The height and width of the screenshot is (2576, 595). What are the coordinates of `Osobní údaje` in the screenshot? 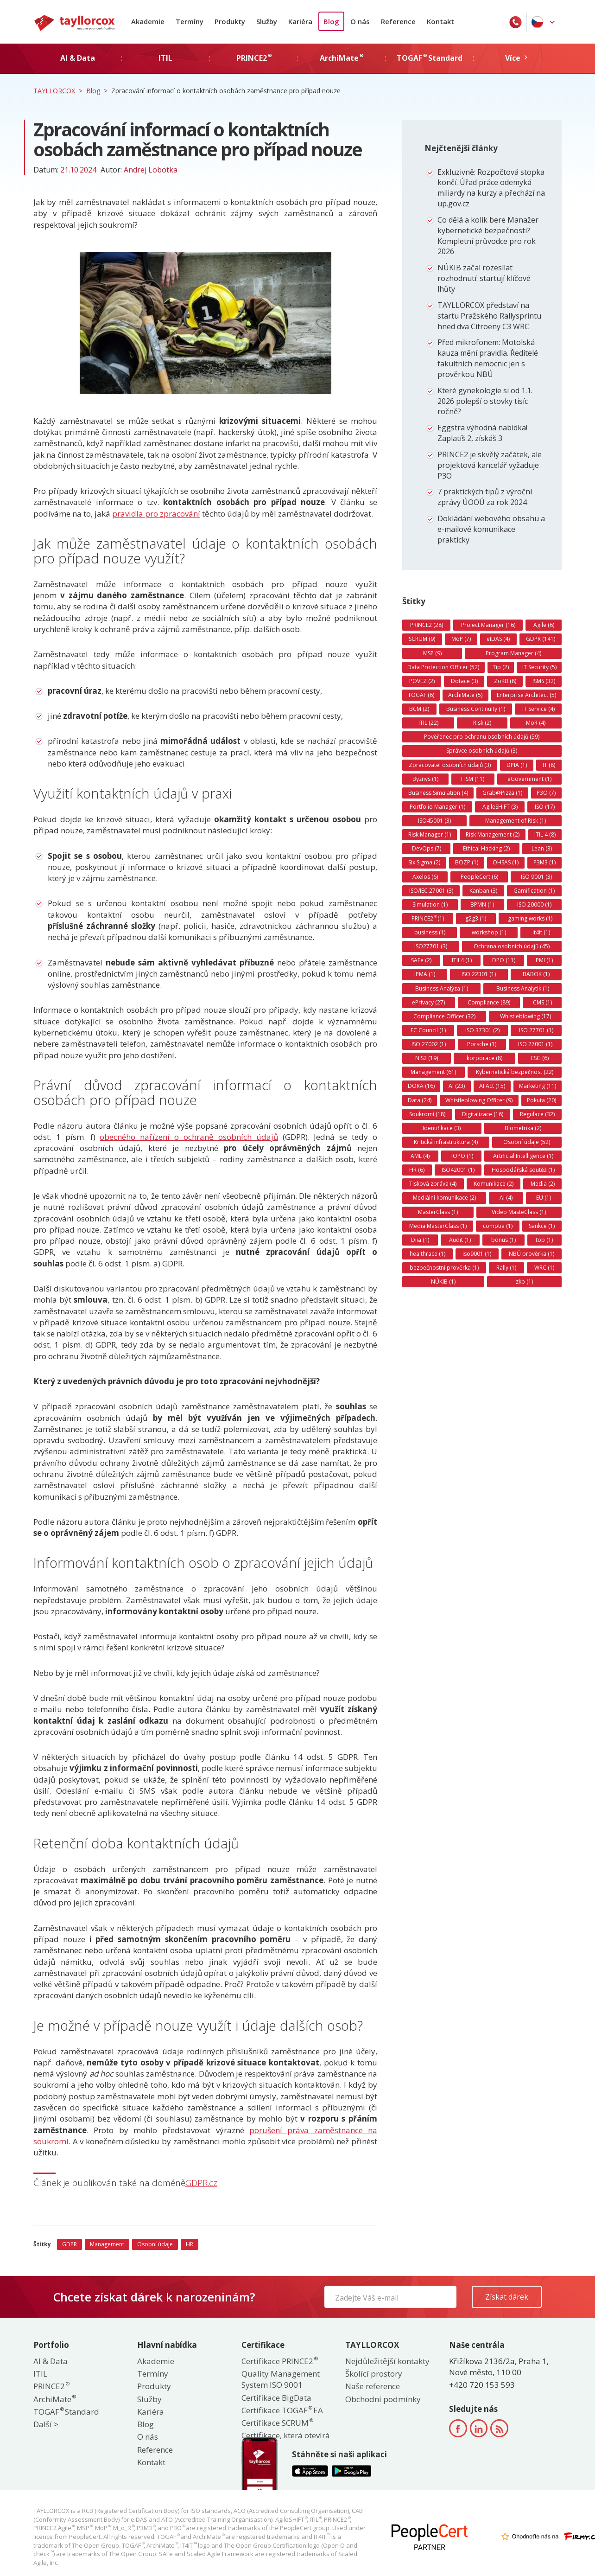 It's located at (155, 2244).